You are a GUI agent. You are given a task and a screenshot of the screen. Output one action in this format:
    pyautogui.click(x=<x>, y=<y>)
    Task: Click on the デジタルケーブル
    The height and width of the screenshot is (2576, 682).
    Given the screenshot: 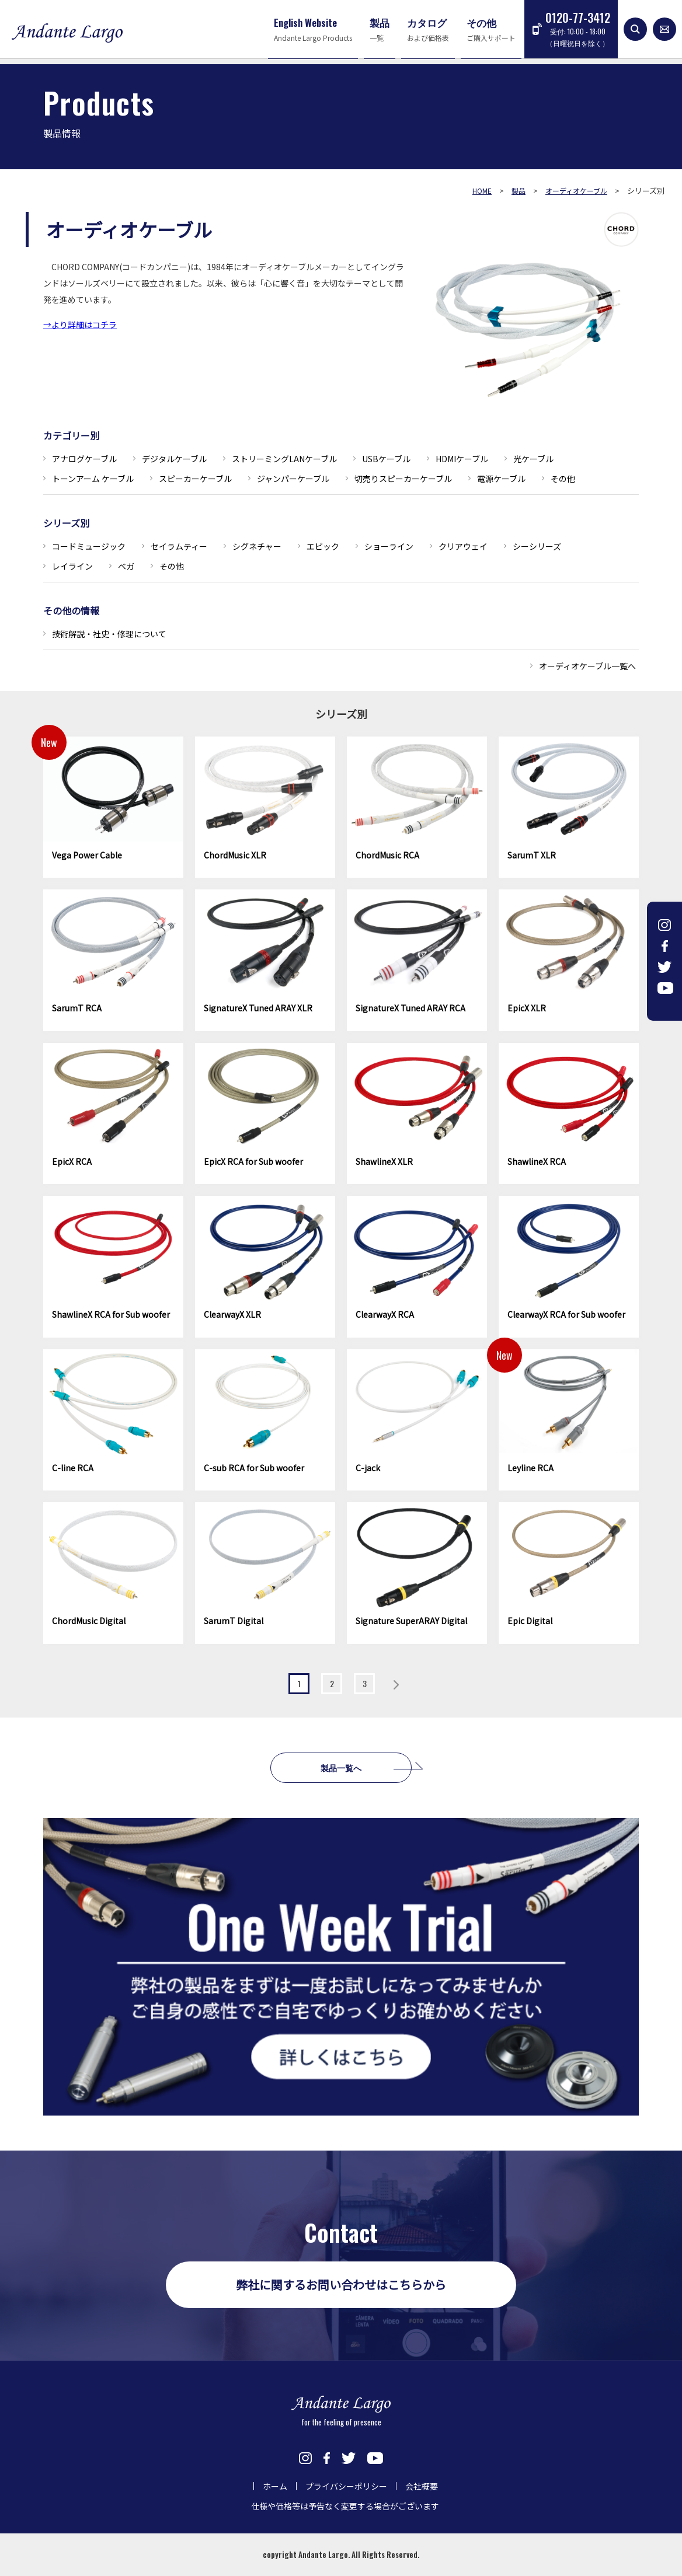 What is the action you would take?
    pyautogui.click(x=174, y=459)
    